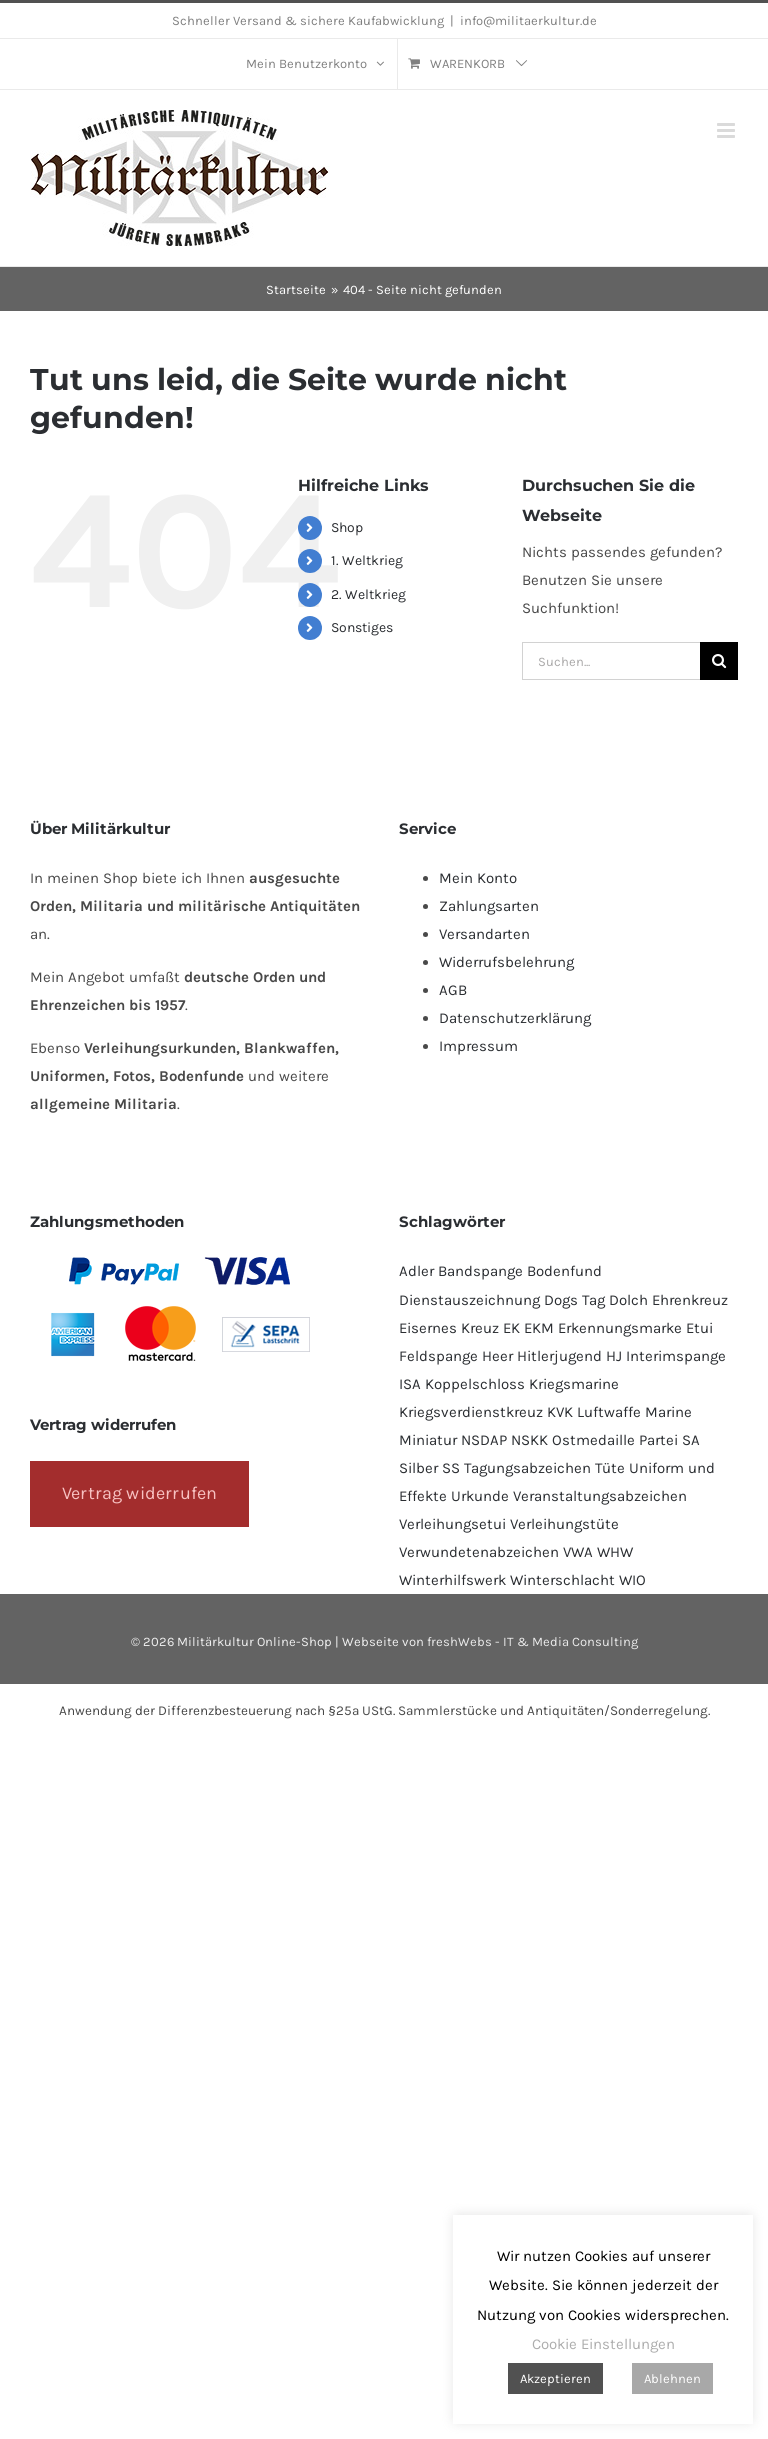 Image resolution: width=768 pixels, height=2439 pixels. I want to click on Silber [Silber (101 Produkte)], so click(418, 1468).